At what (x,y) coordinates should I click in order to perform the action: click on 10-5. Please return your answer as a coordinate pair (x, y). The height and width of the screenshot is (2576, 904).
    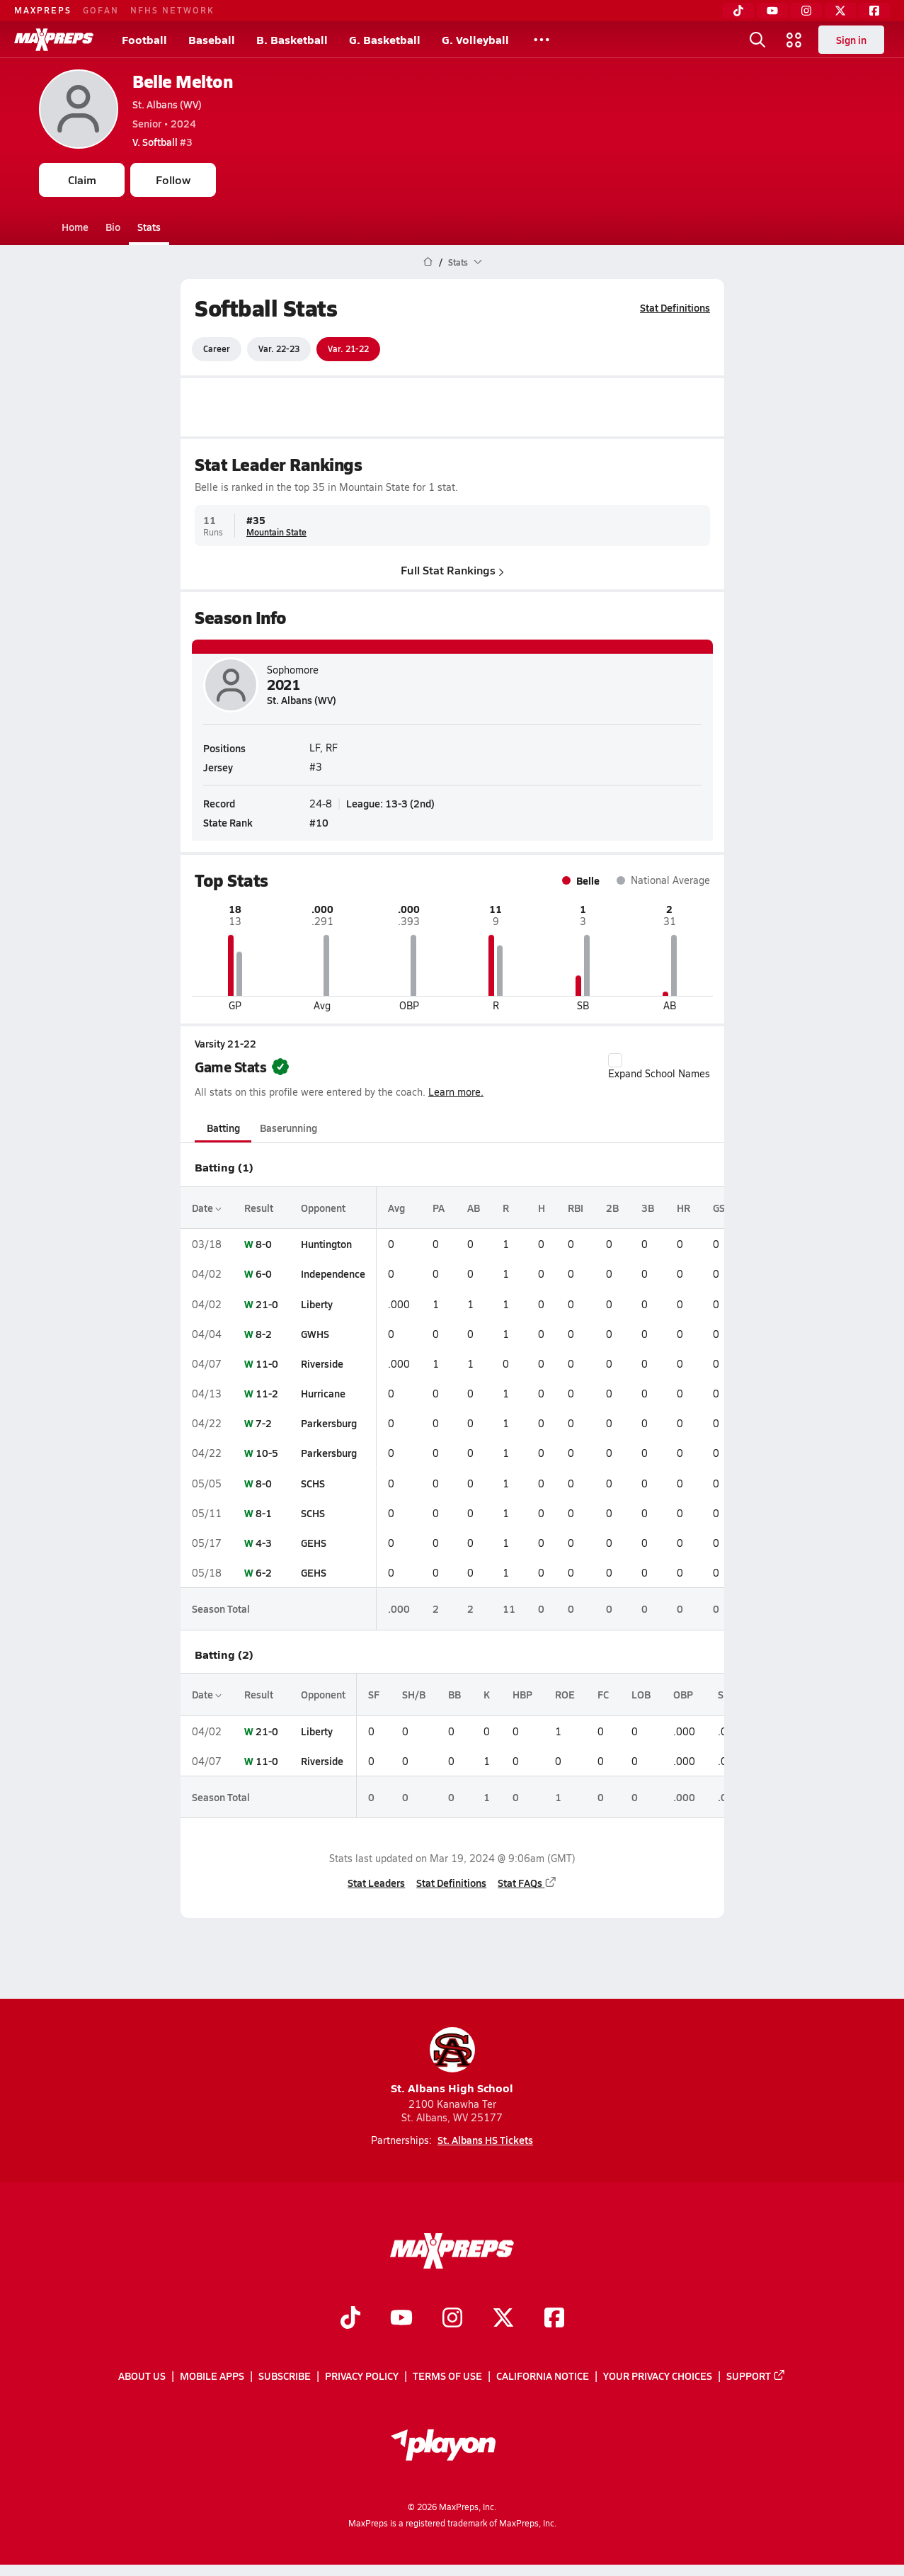
    Looking at the image, I should click on (267, 1453).